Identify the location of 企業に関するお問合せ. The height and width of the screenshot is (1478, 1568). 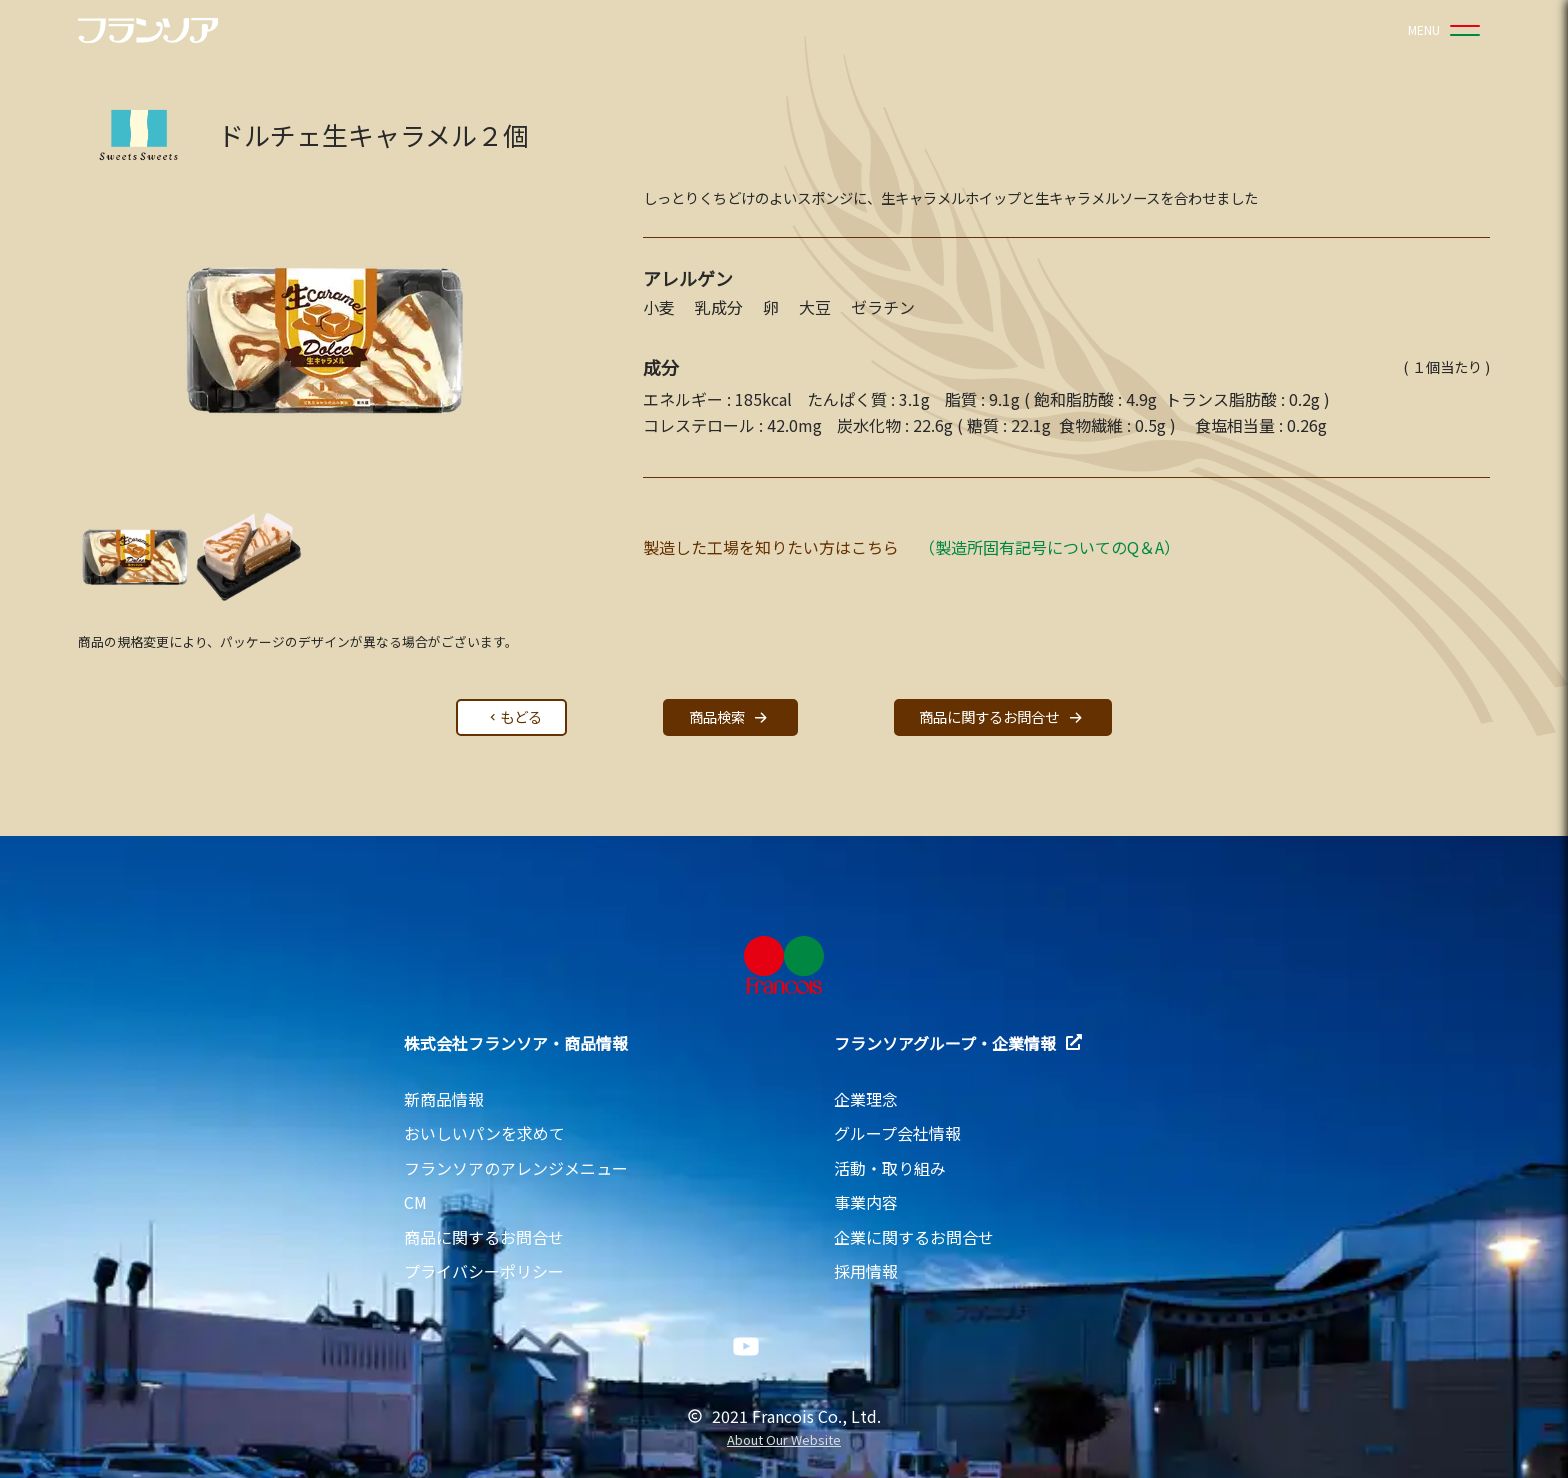
(914, 1237).